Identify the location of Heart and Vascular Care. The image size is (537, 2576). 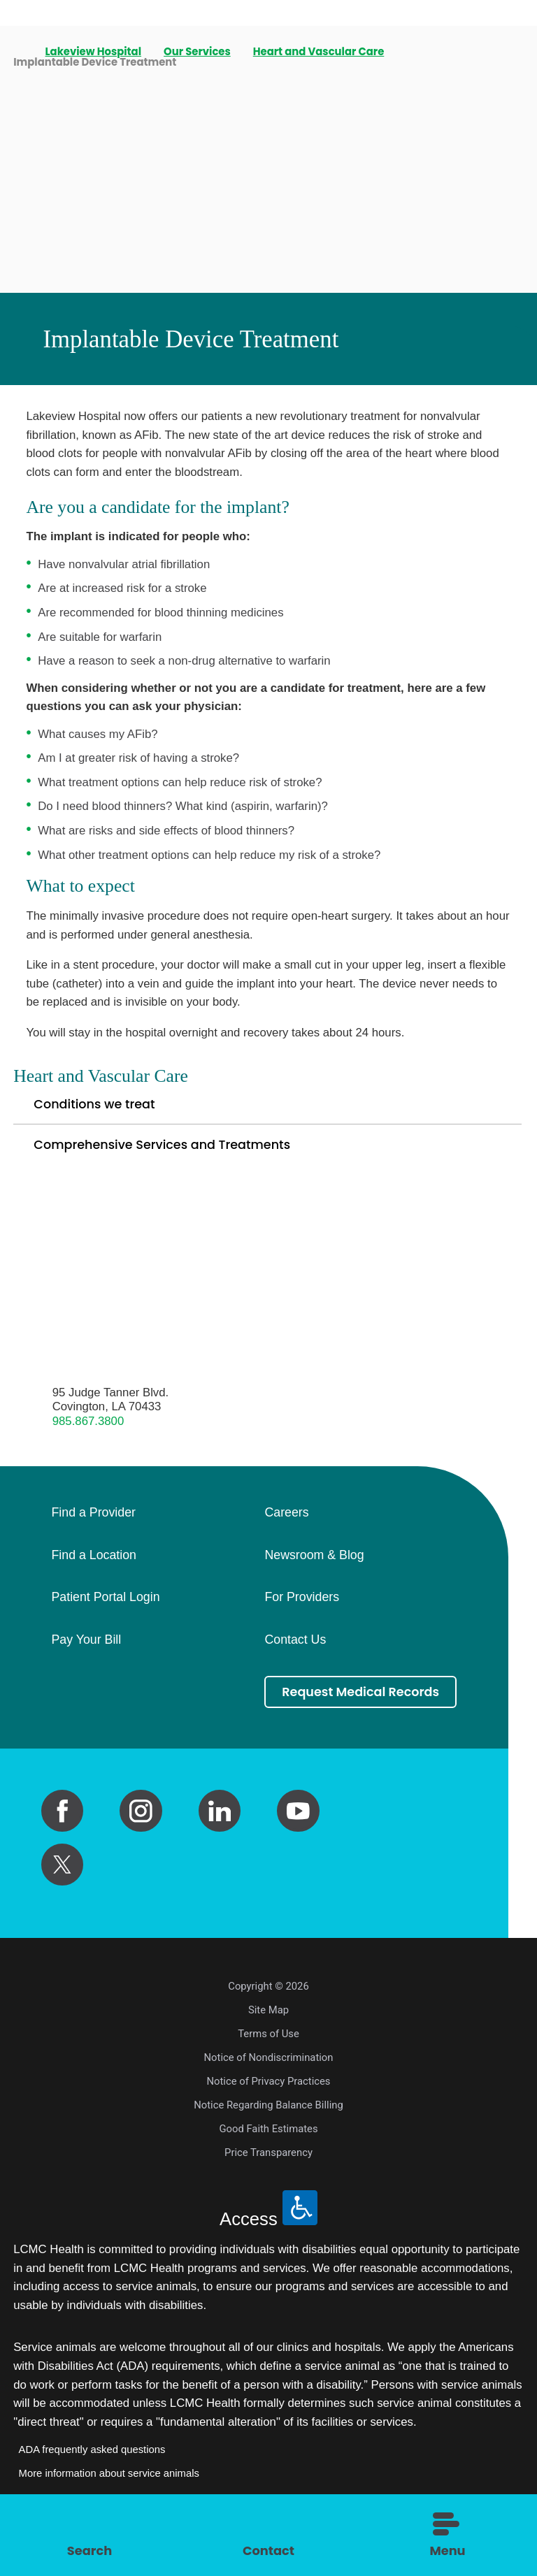
(319, 52).